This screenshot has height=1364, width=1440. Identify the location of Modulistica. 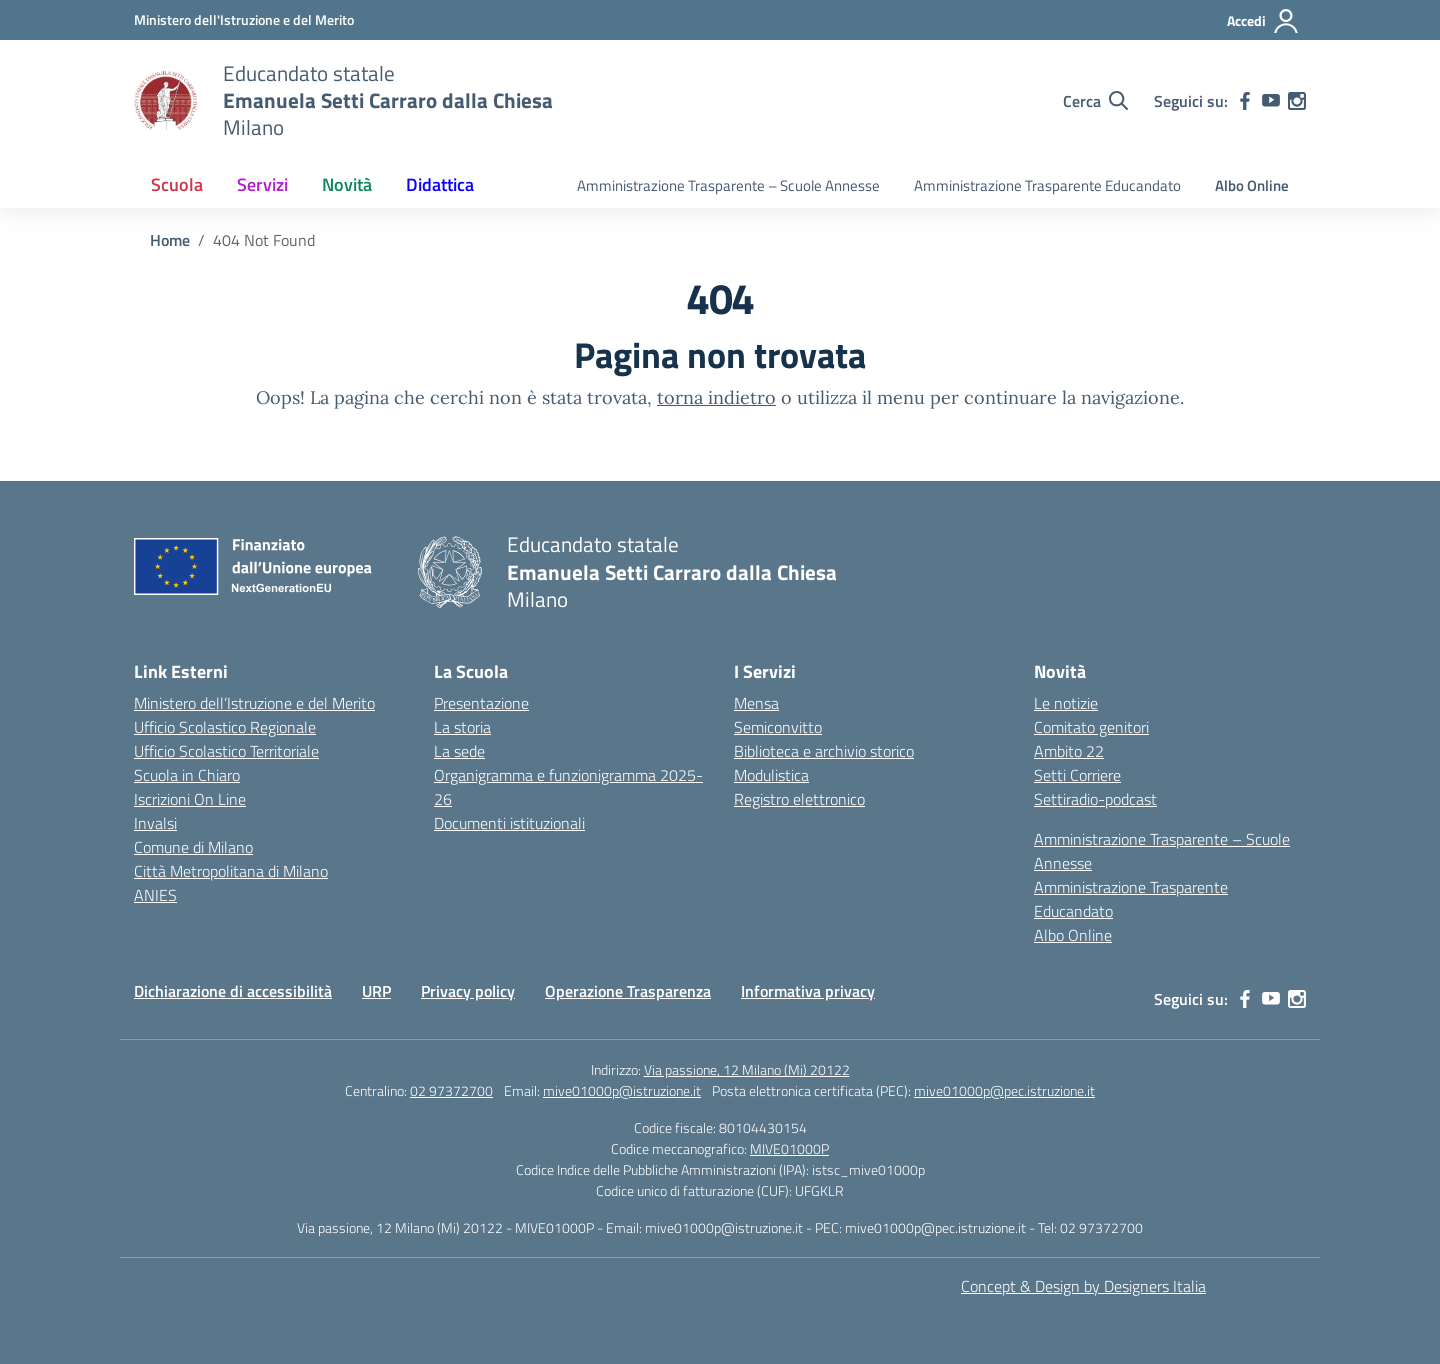
(771, 775).